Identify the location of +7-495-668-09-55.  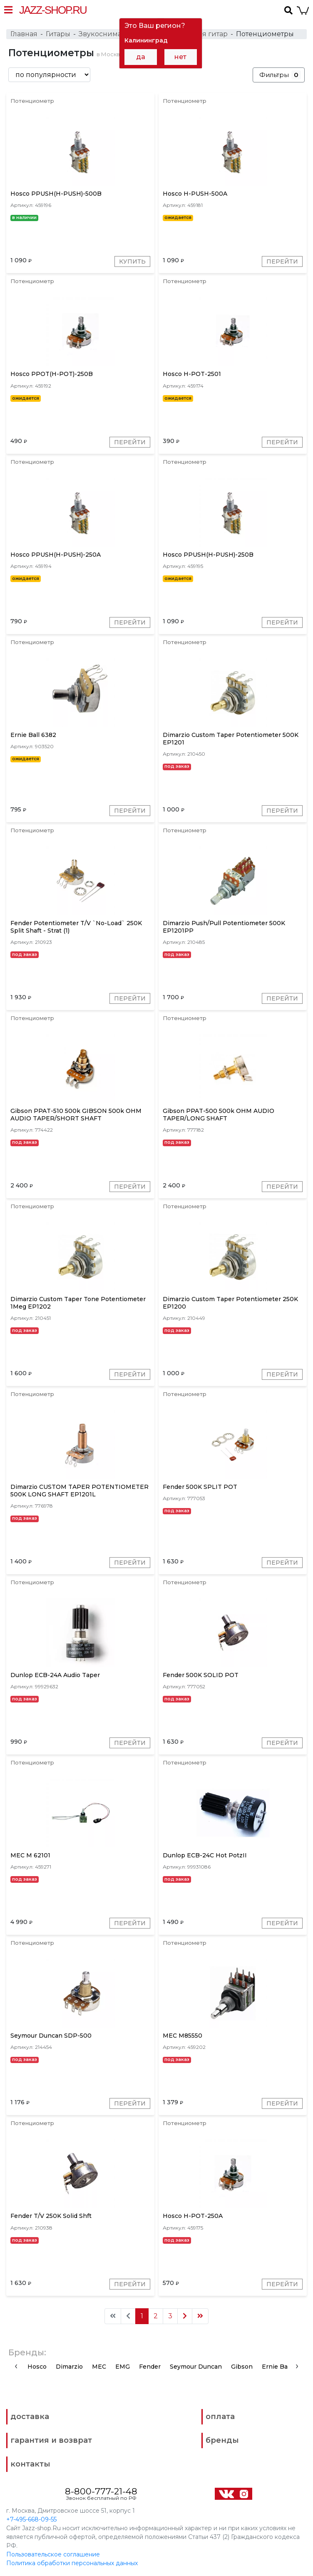
(31, 2519).